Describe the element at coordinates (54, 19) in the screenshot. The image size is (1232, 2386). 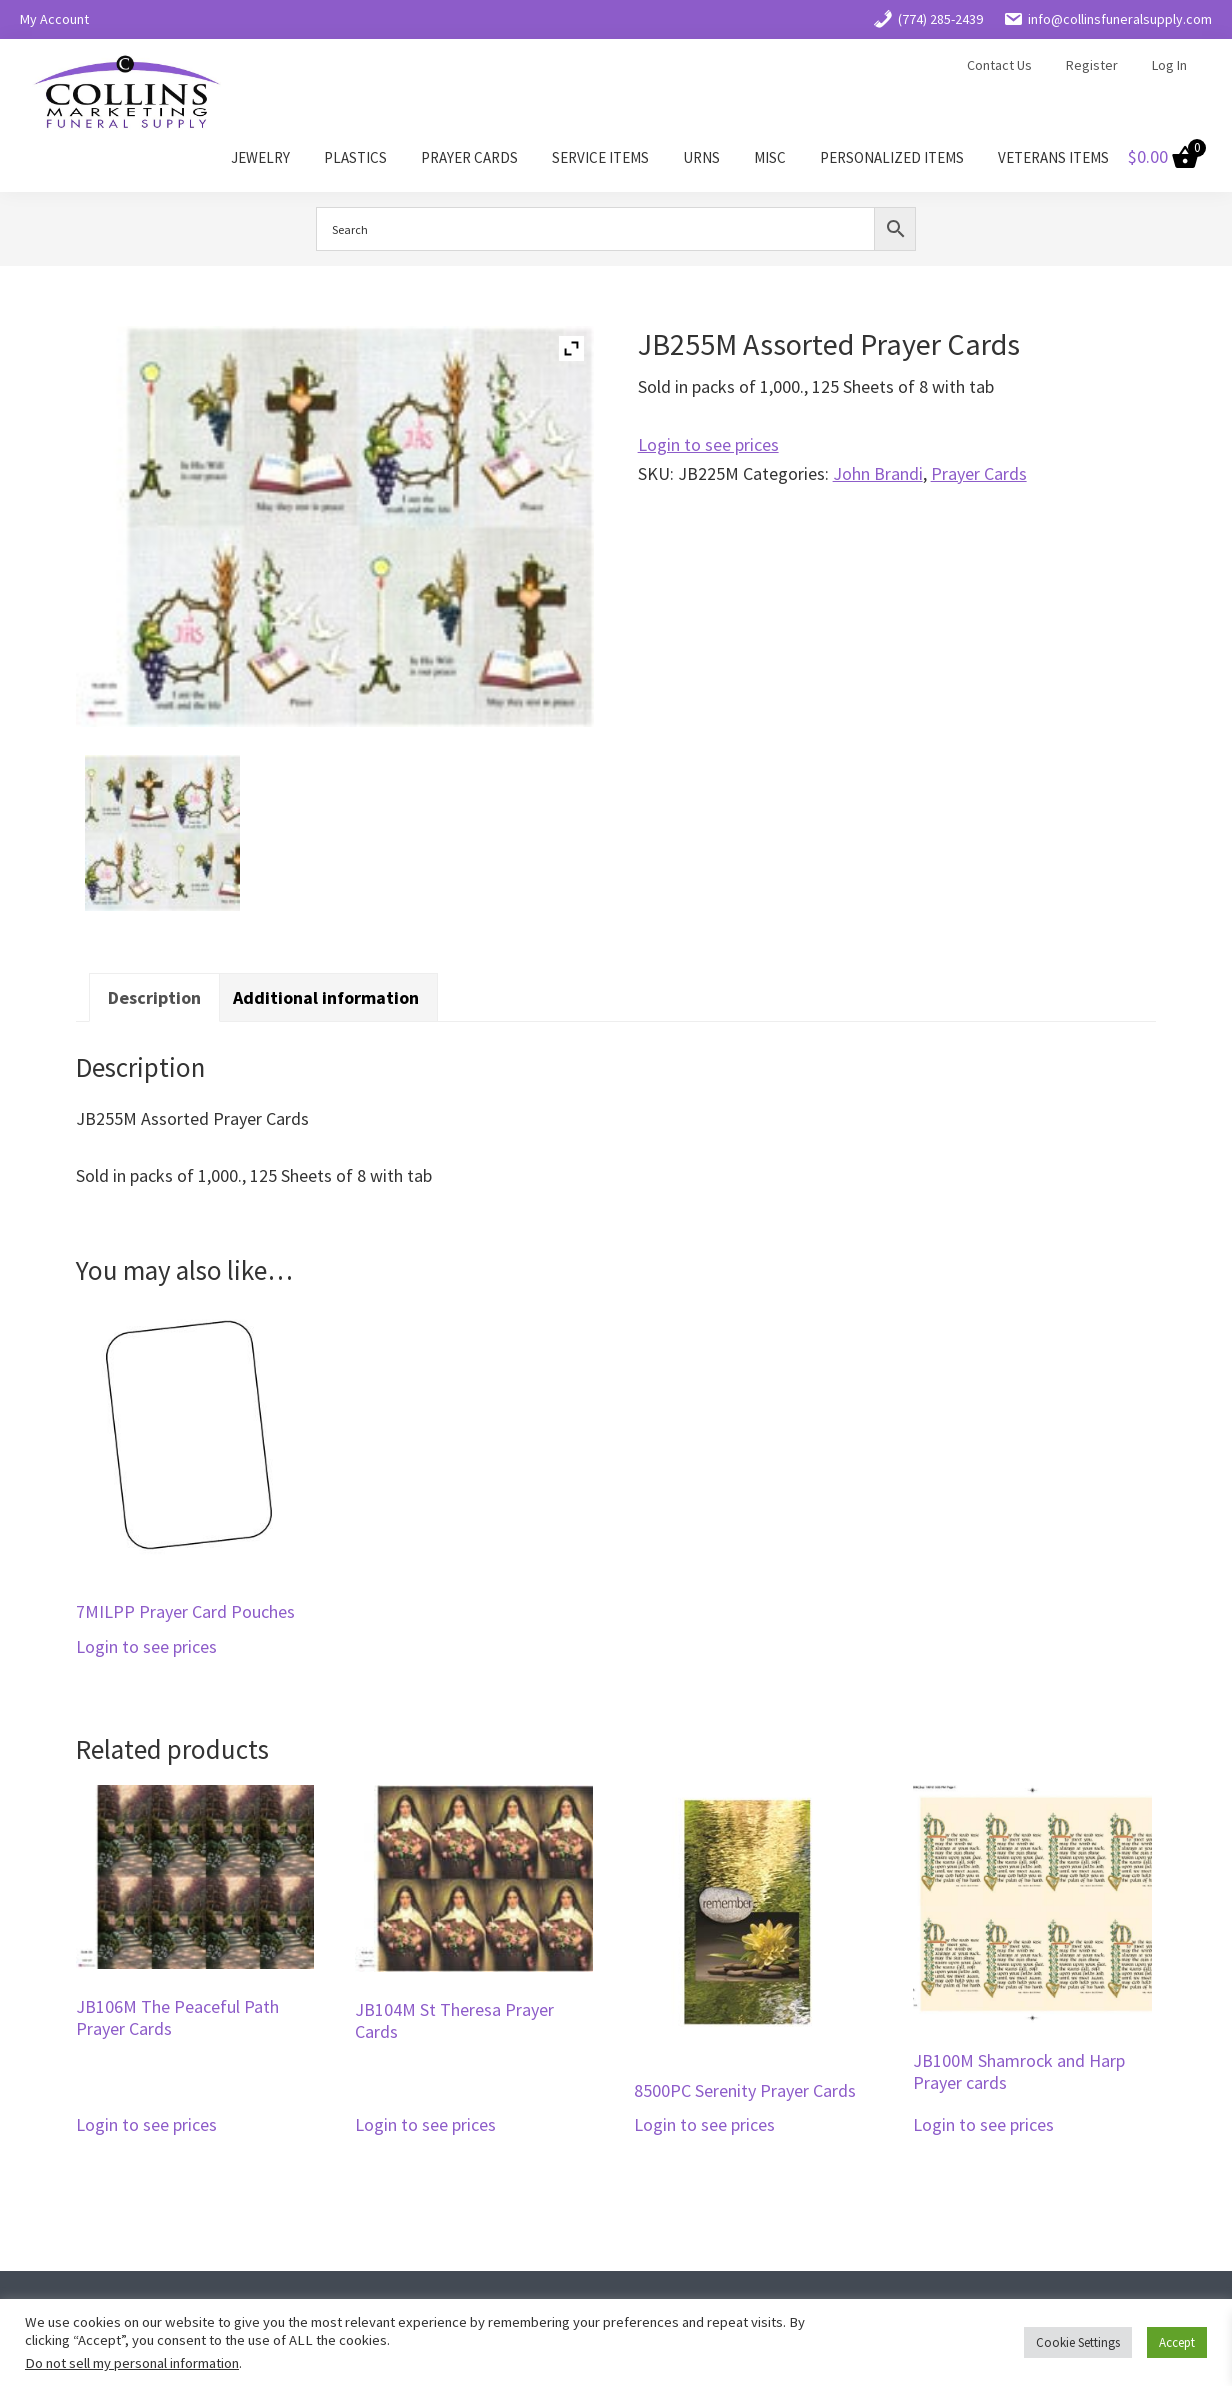
I see `My Account` at that location.